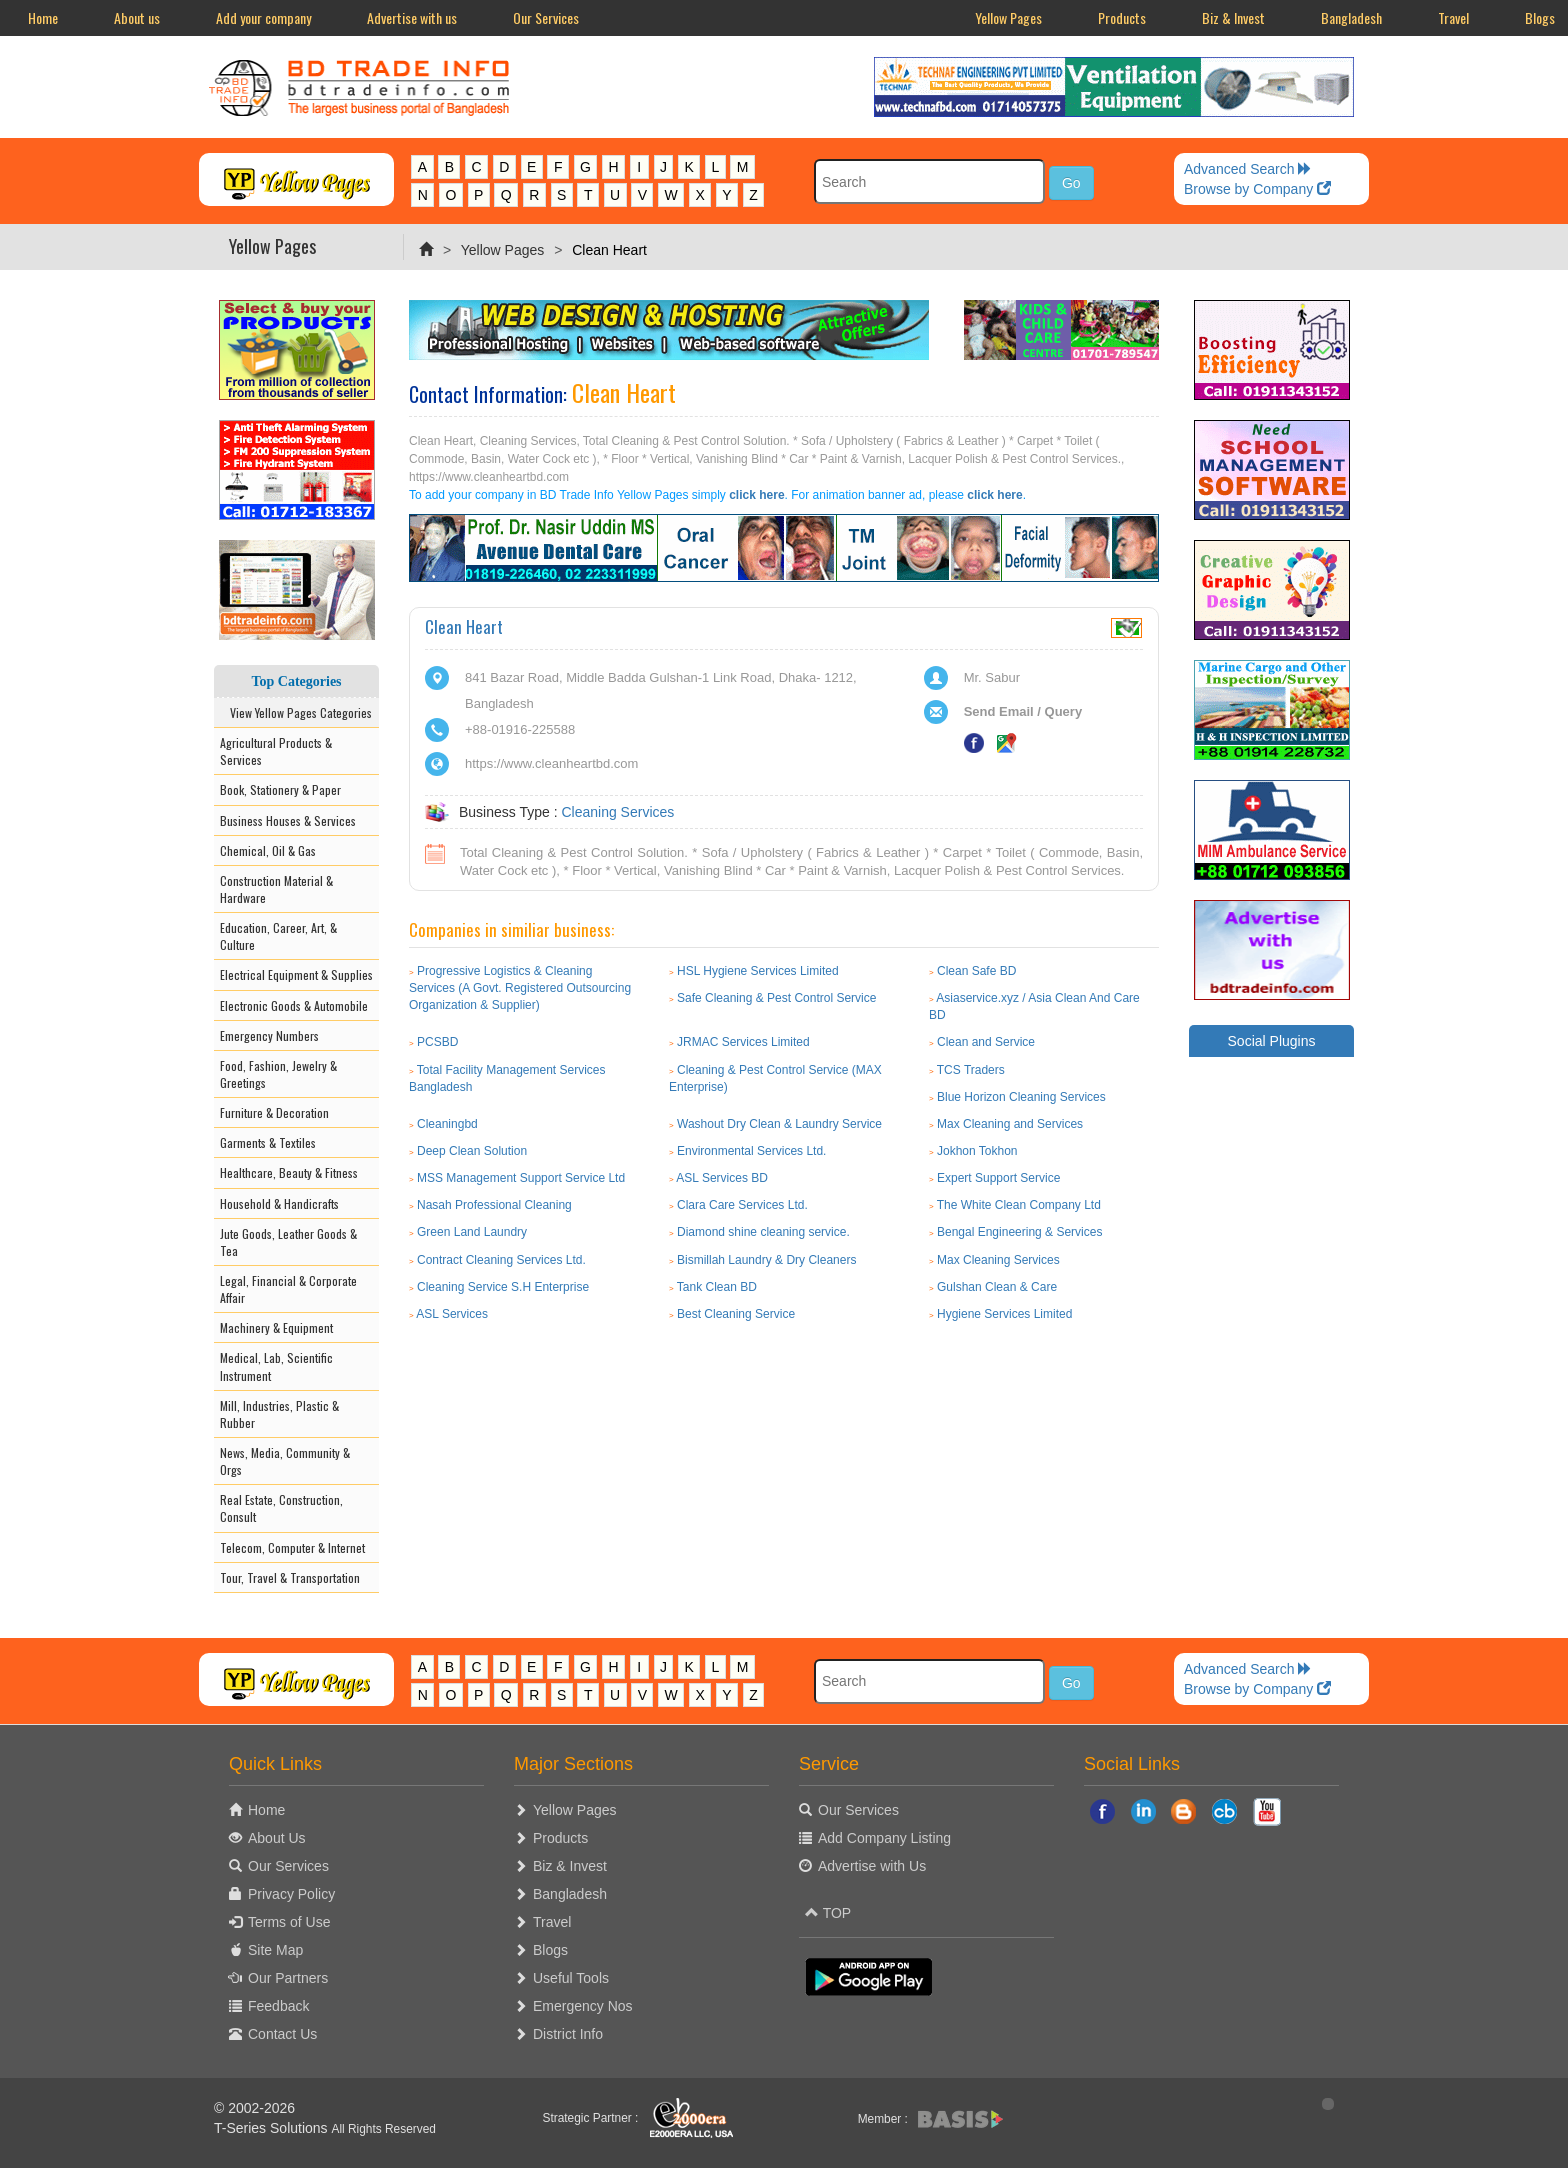  Describe the element at coordinates (551, 763) in the screenshot. I see `https://www.cleanheartbd.com` at that location.